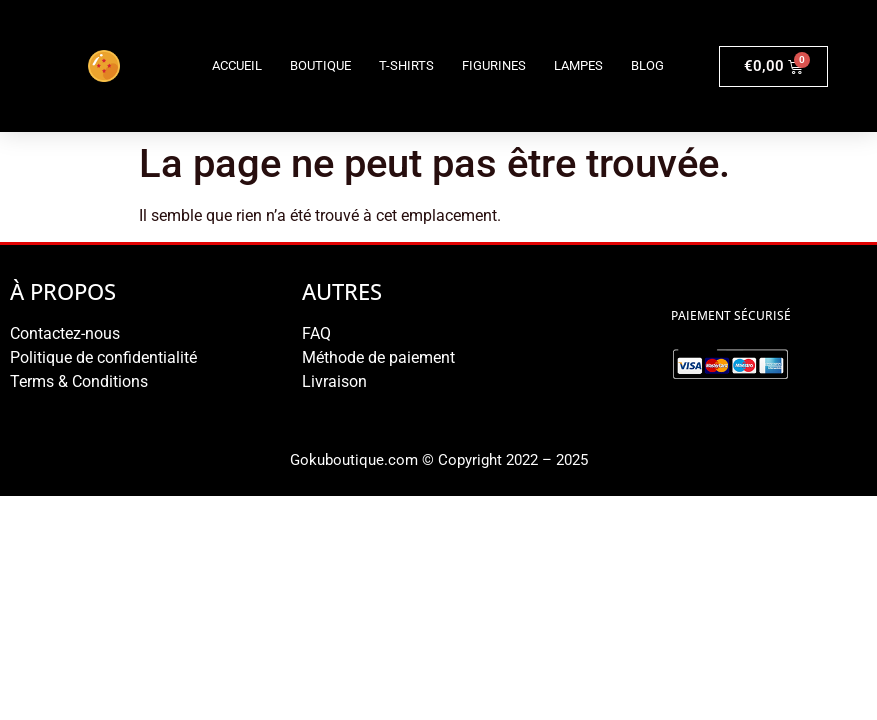 The height and width of the screenshot is (720, 877). I want to click on Blog, so click(647, 65).